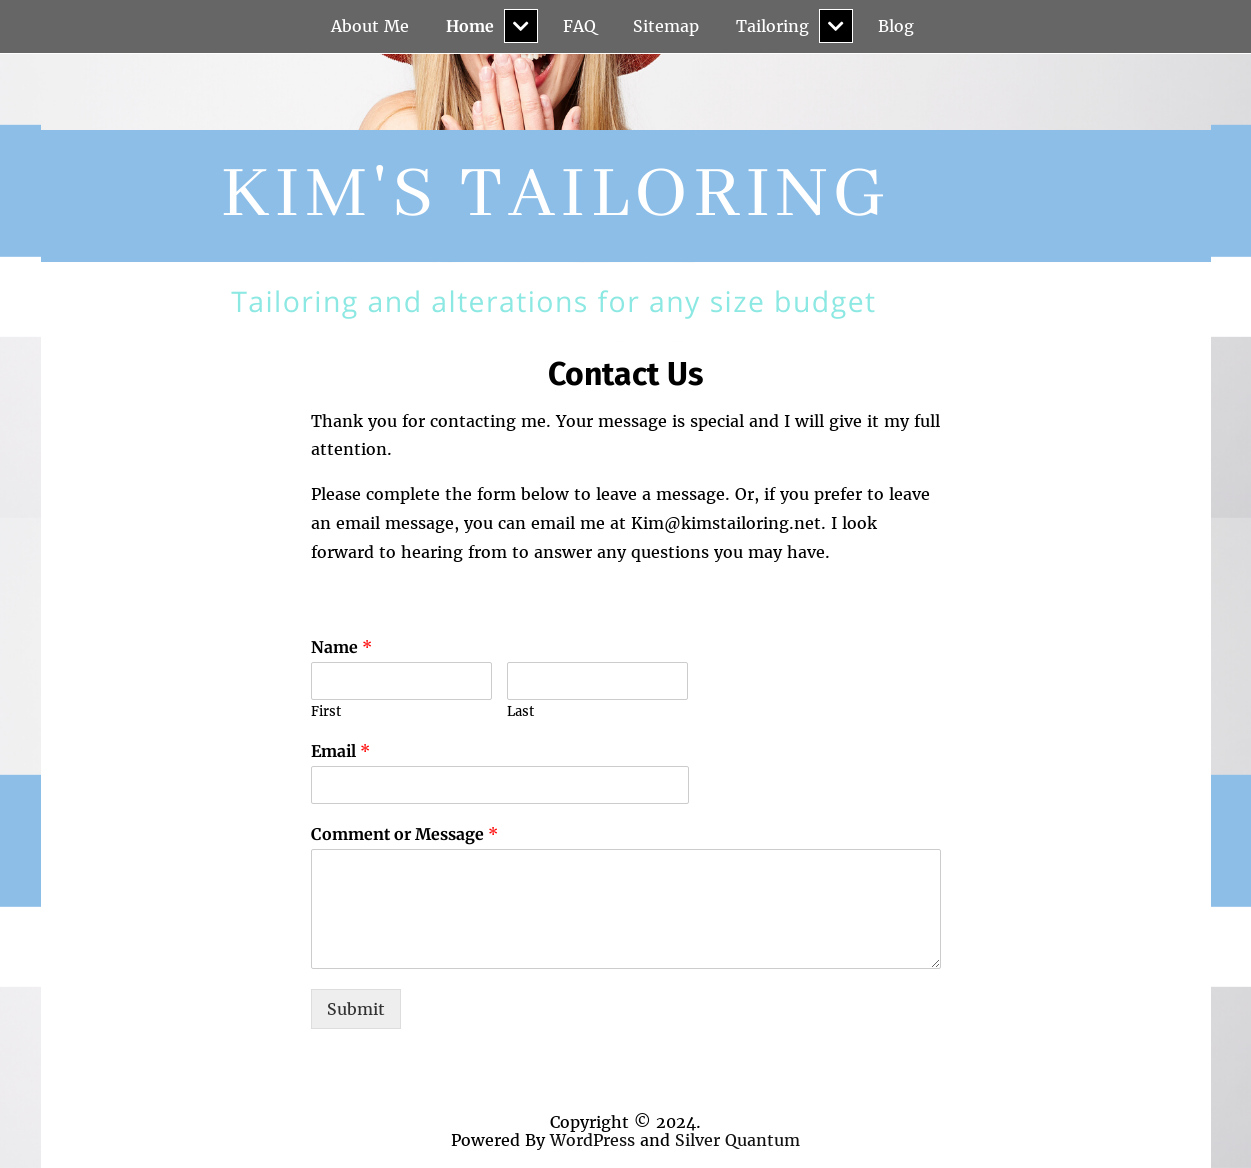 The height and width of the screenshot is (1168, 1251). What do you see at coordinates (370, 26) in the screenshot?
I see `About Me` at bounding box center [370, 26].